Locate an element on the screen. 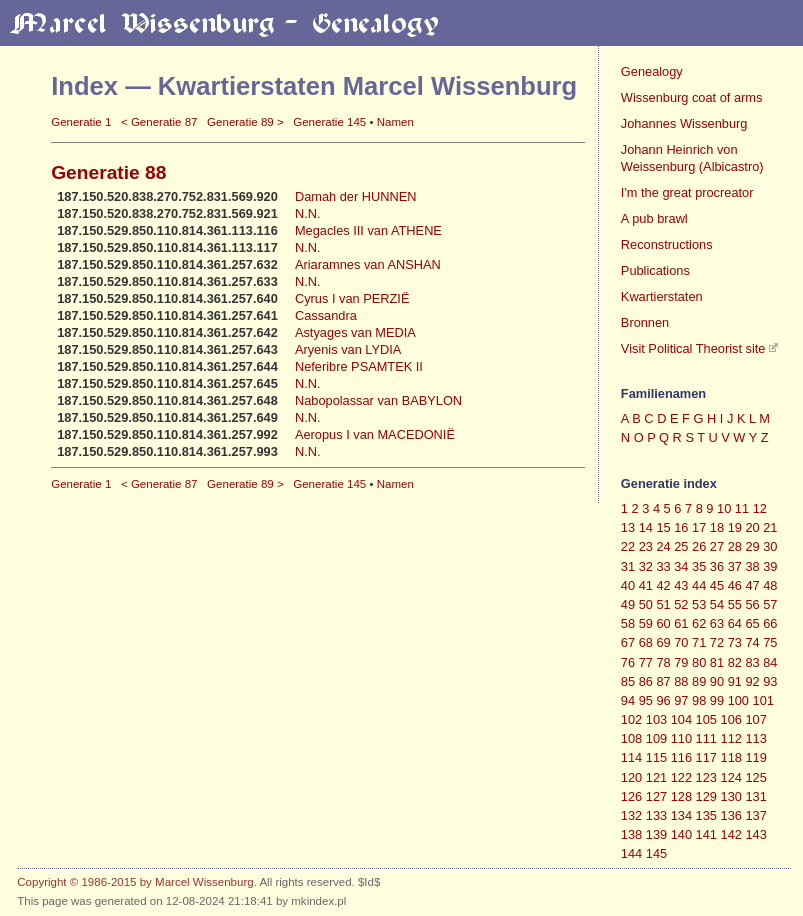  117 is located at coordinates (706, 757).